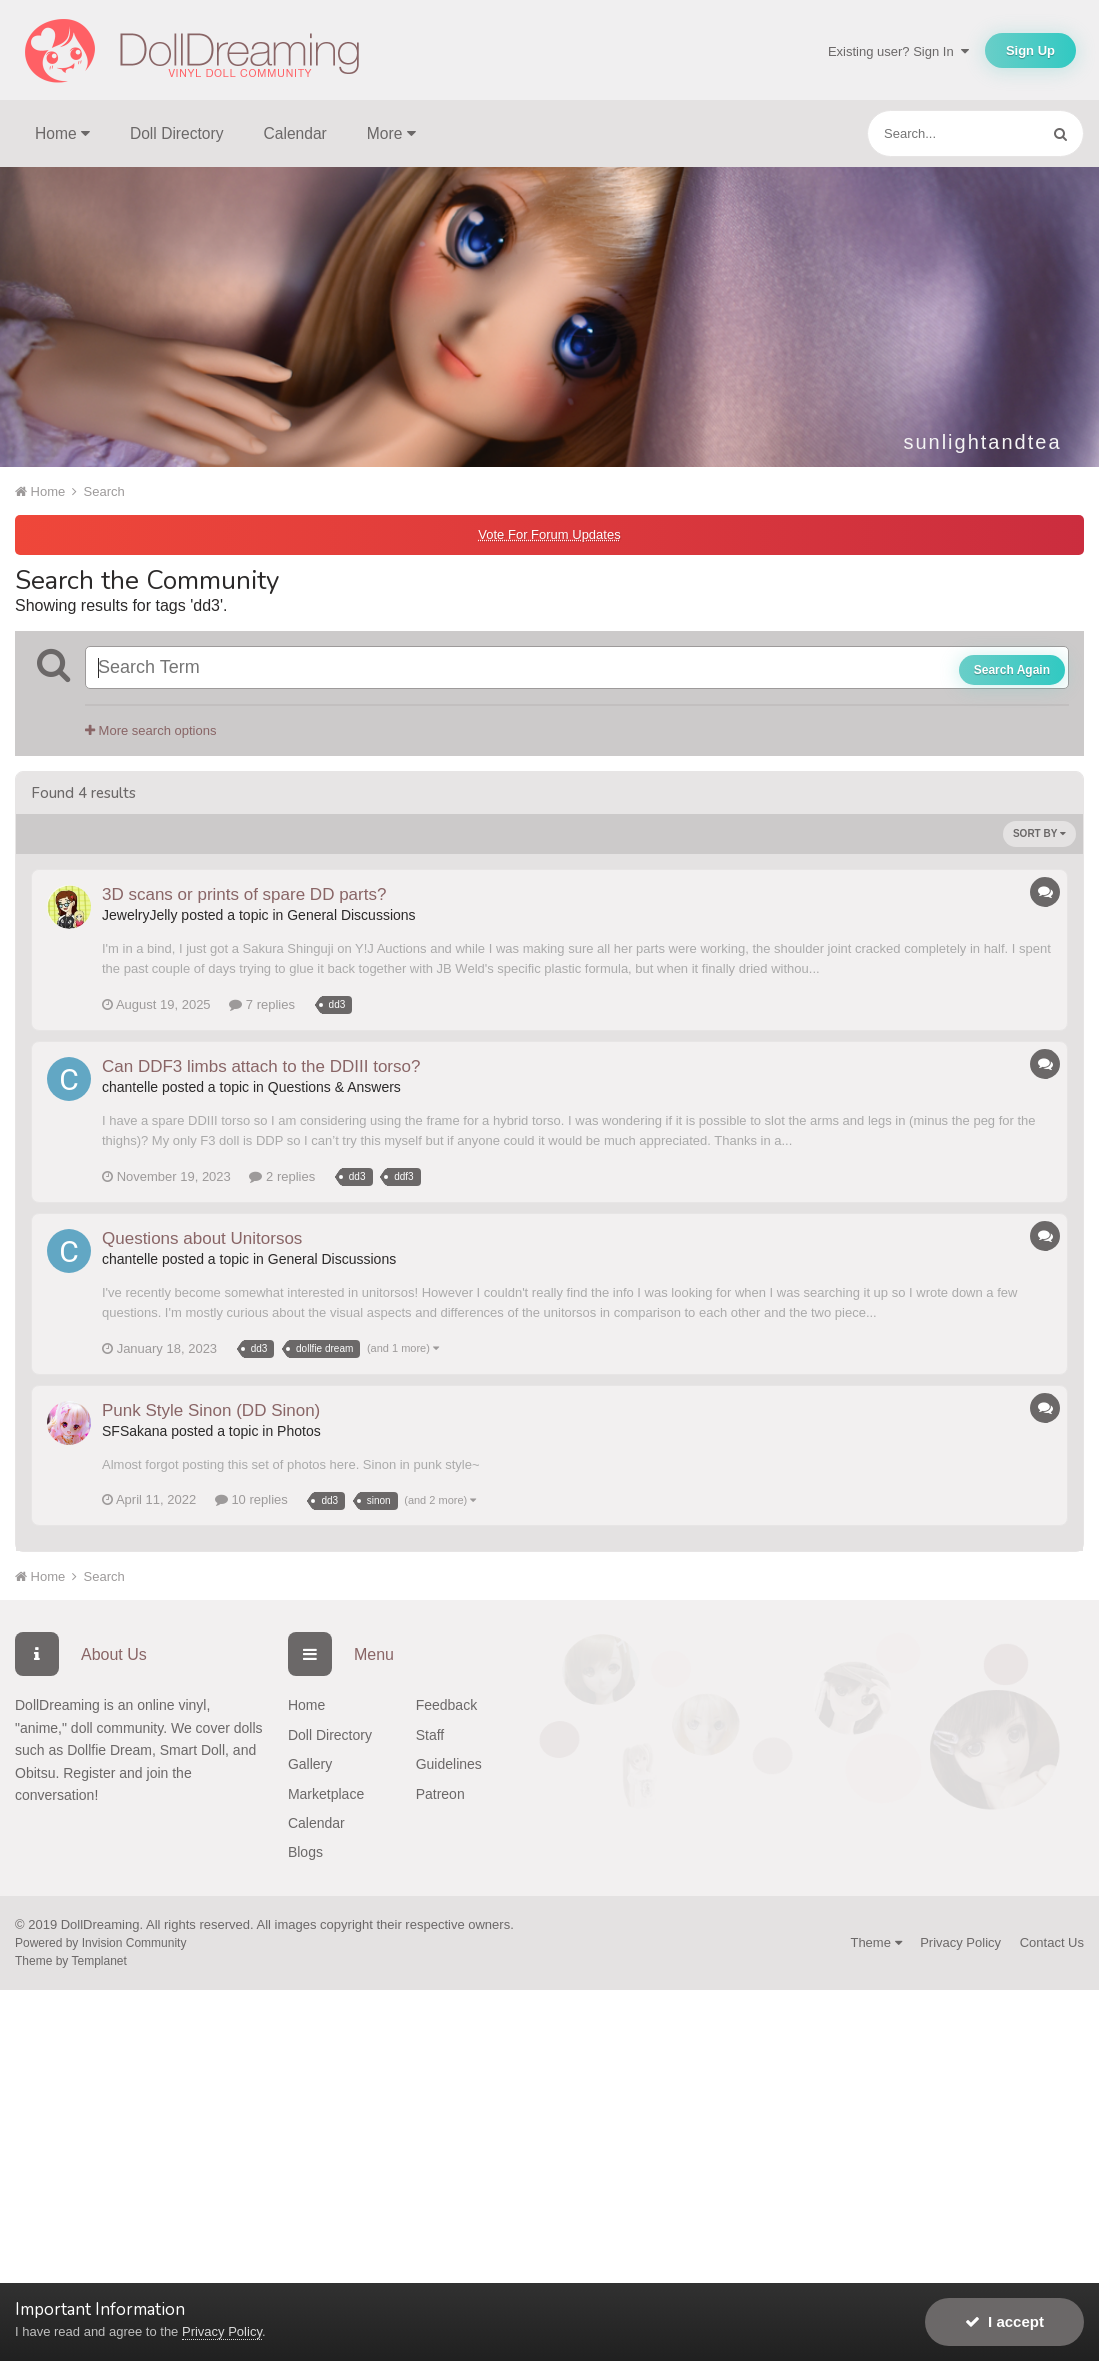 Image resolution: width=1099 pixels, height=2361 pixels. Describe the element at coordinates (875, 1942) in the screenshot. I see `Theme` at that location.